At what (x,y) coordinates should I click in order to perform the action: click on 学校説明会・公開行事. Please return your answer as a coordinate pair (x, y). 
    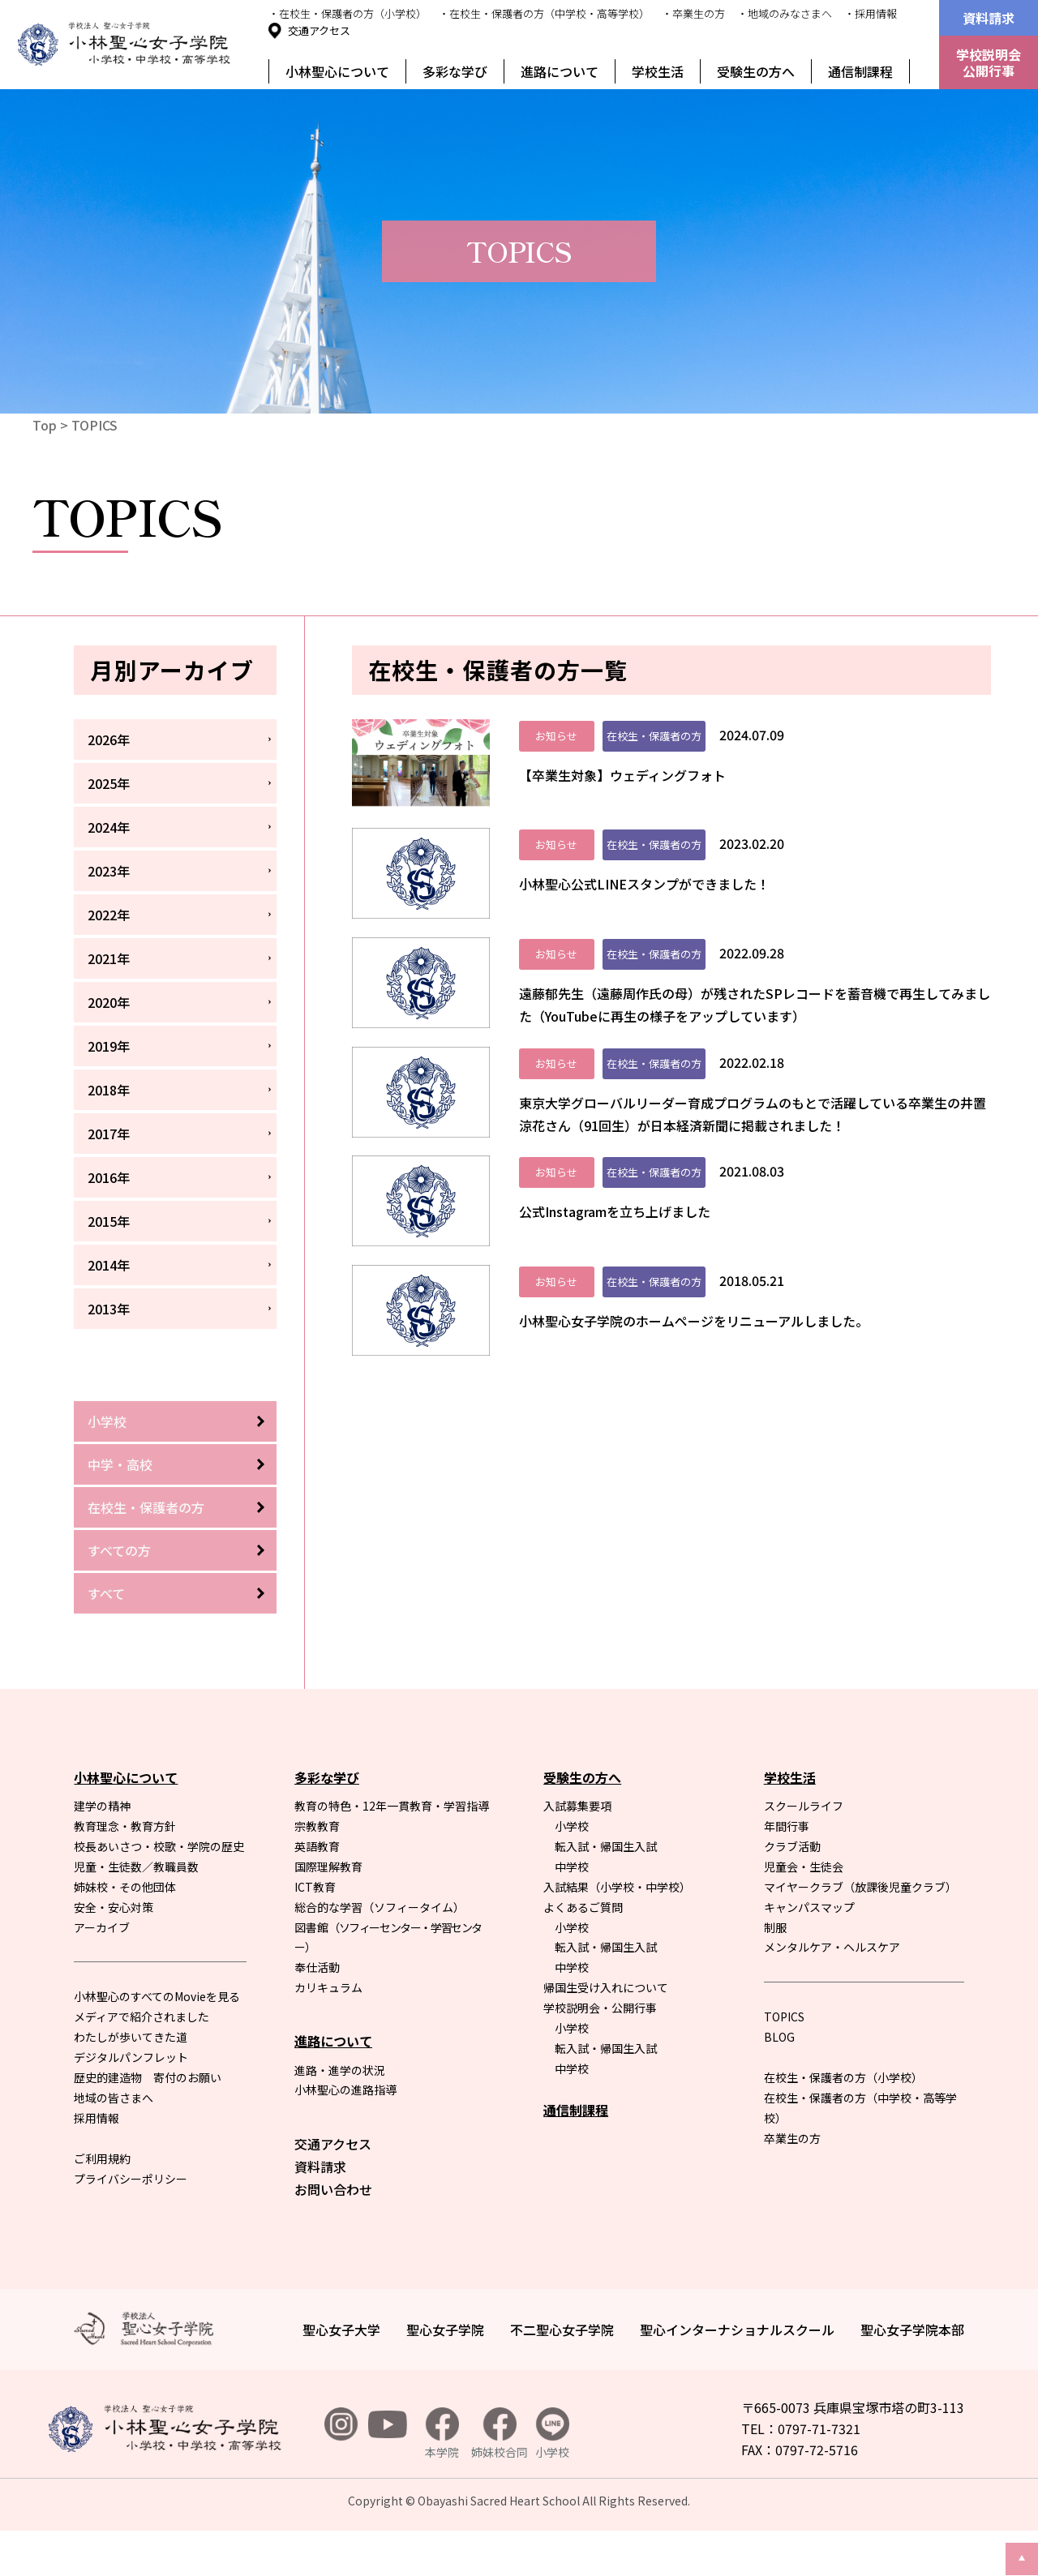
    Looking at the image, I should click on (600, 2053).